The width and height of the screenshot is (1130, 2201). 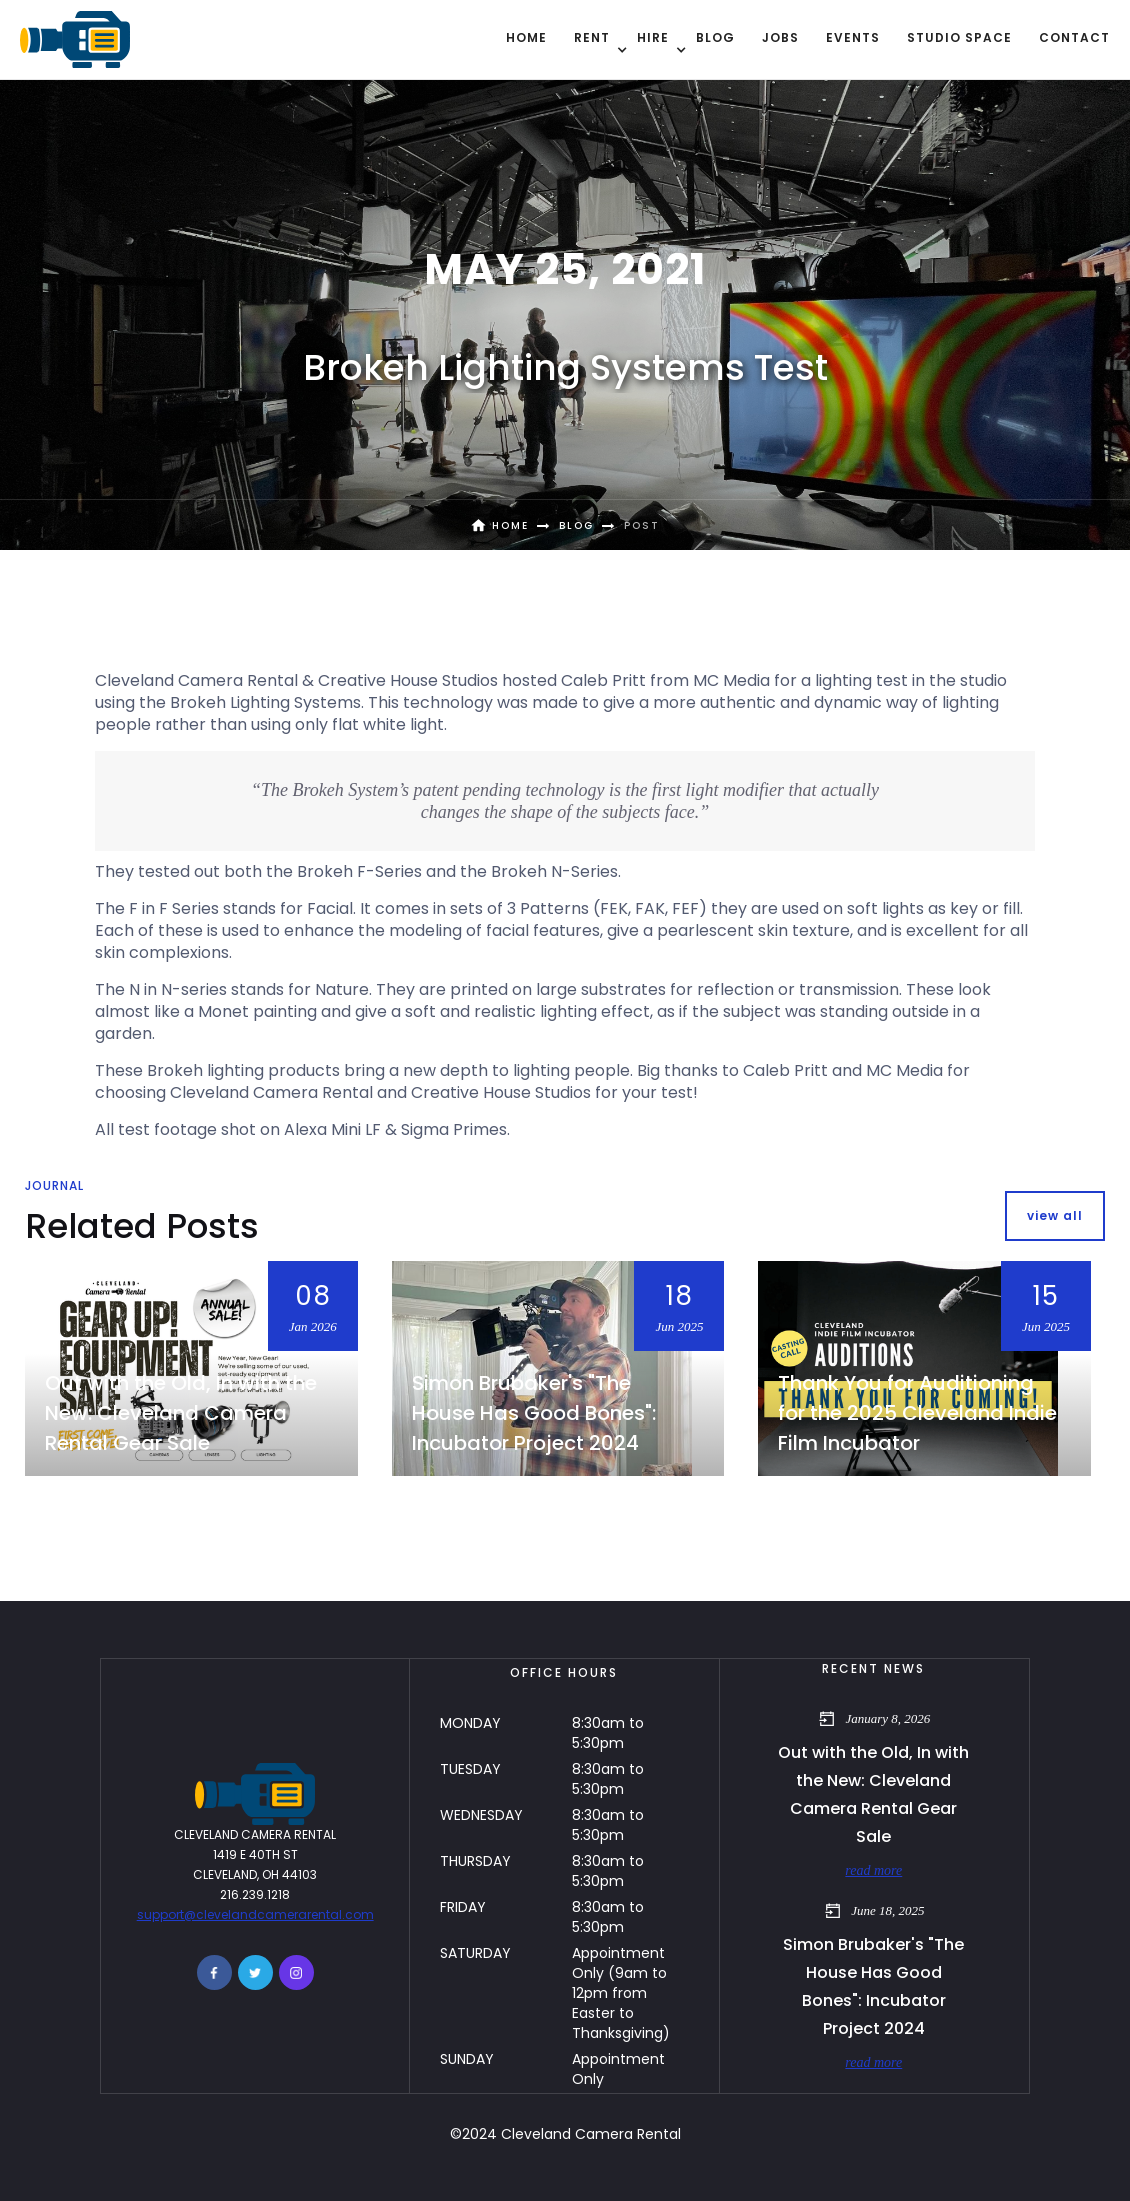 I want to click on Jobs, so click(x=780, y=37).